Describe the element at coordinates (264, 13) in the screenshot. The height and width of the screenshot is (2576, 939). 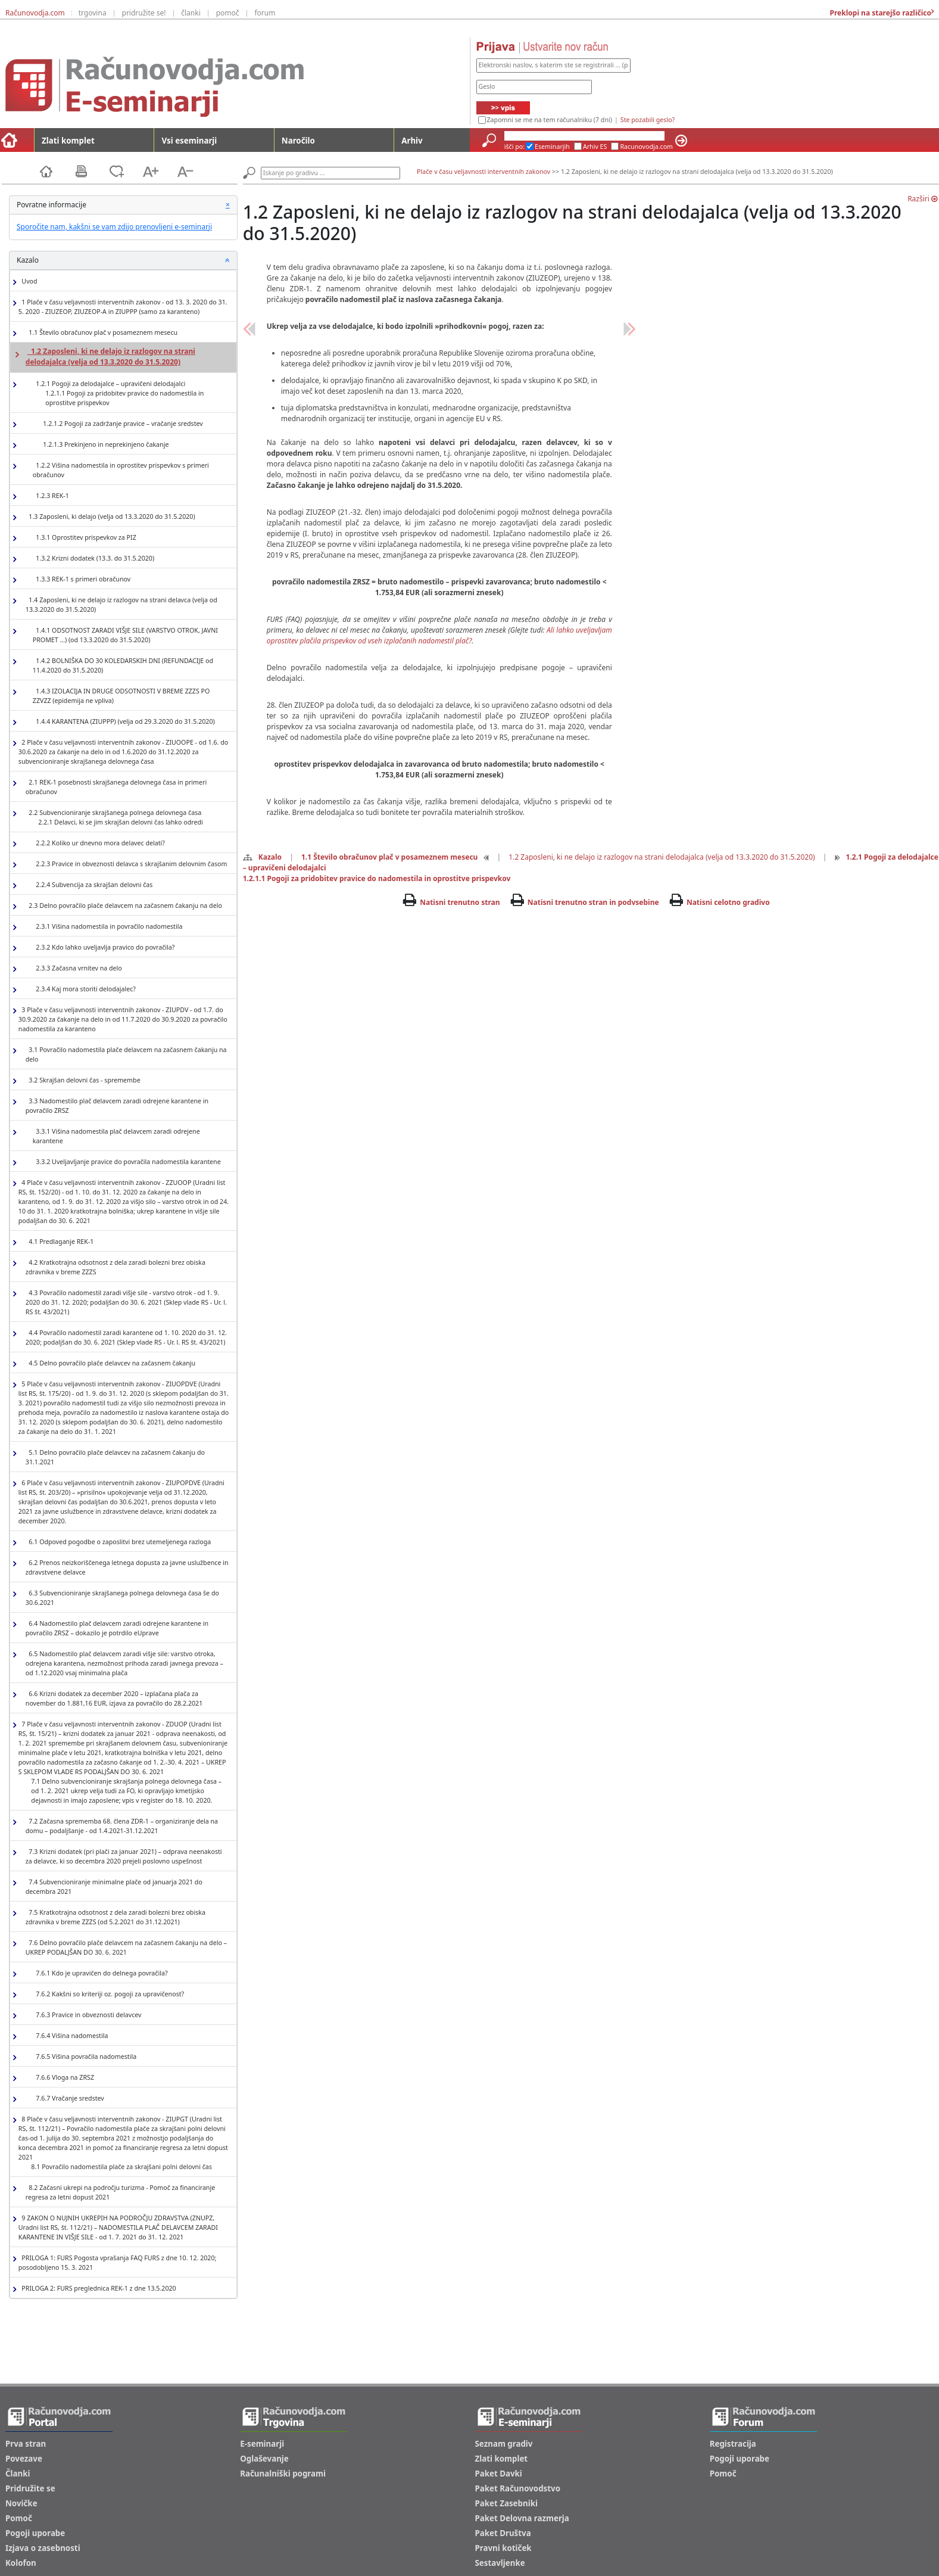
I see `forum` at that location.